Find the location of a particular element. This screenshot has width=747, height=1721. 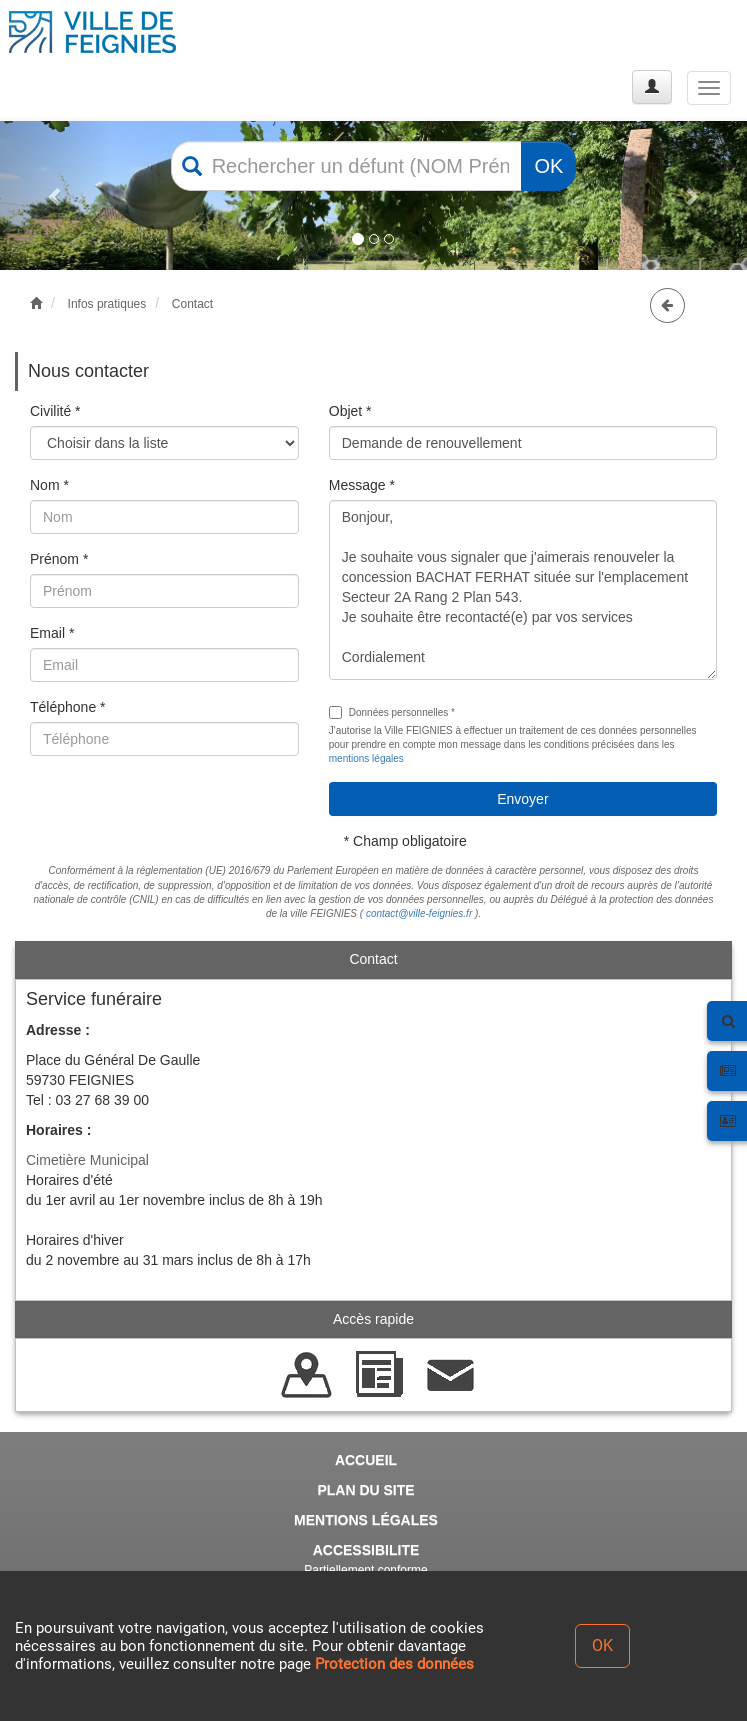

Message * is located at coordinates (362, 485).